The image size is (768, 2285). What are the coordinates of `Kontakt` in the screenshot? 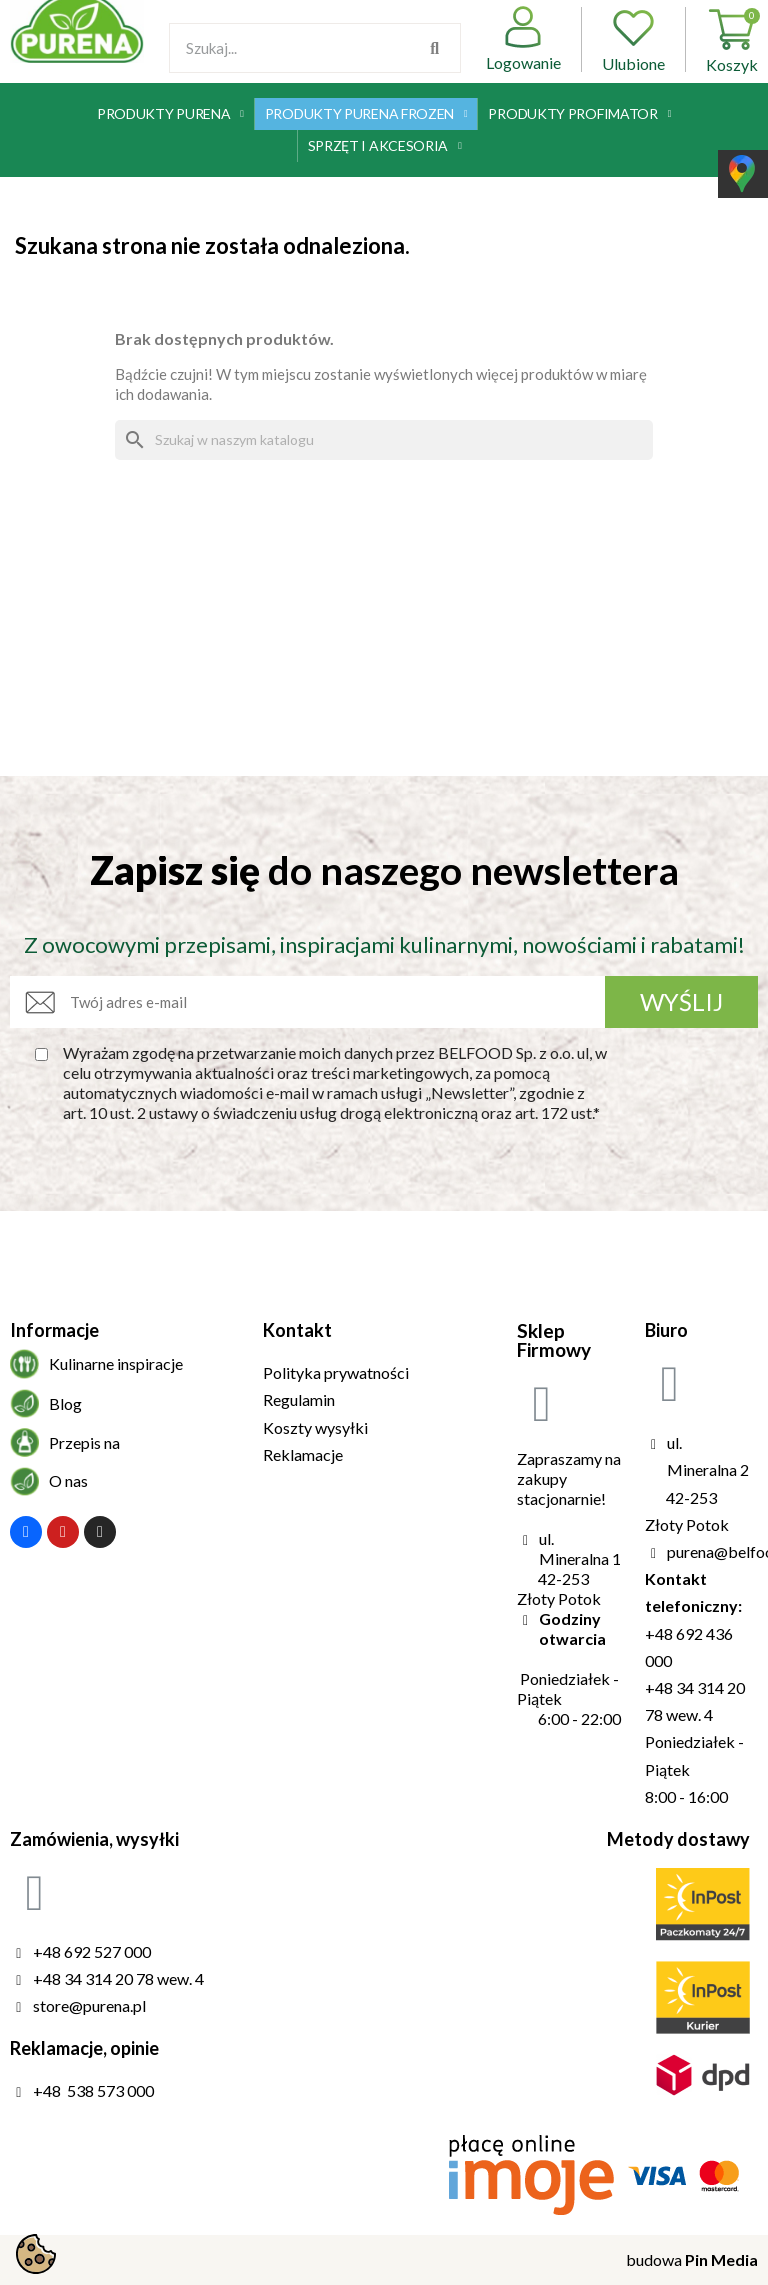 It's located at (297, 1330).